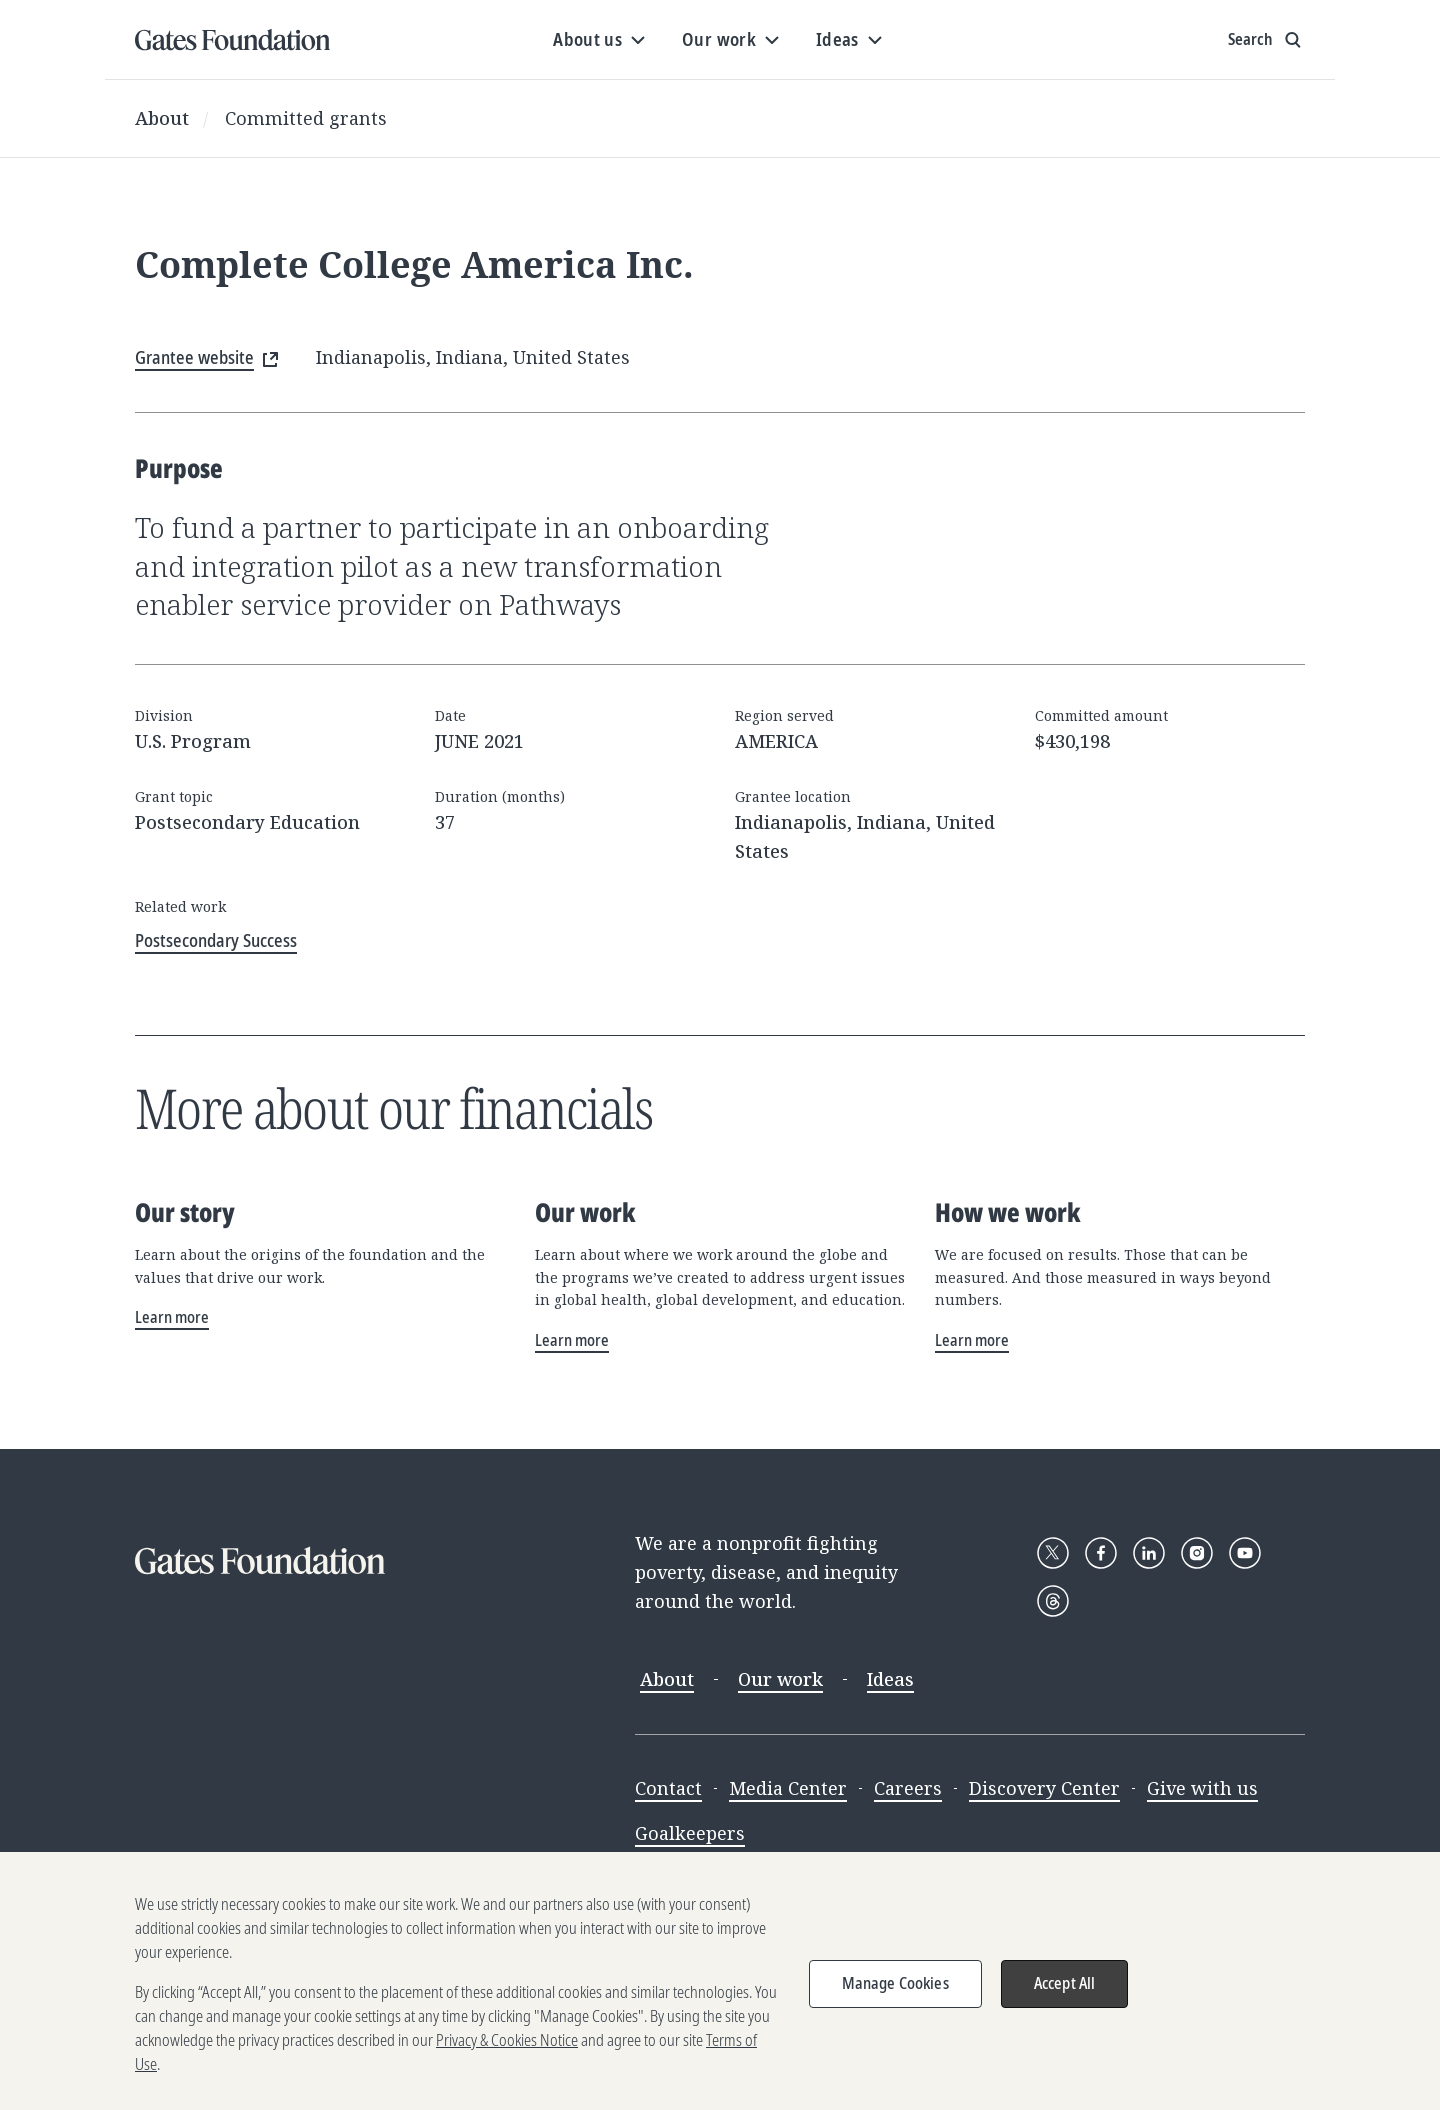 Image resolution: width=1440 pixels, height=2110 pixels. Describe the element at coordinates (1101, 1553) in the screenshot. I see `[Follow Gates Foundation on Facebook]` at that location.